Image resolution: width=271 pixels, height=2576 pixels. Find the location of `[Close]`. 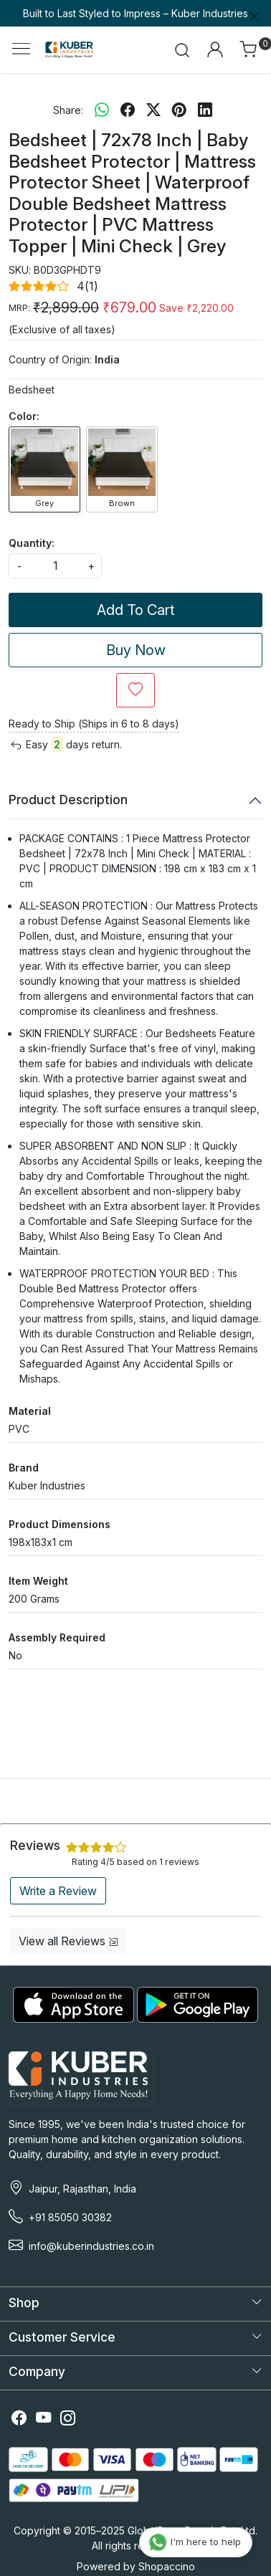

[Close] is located at coordinates (254, 16).